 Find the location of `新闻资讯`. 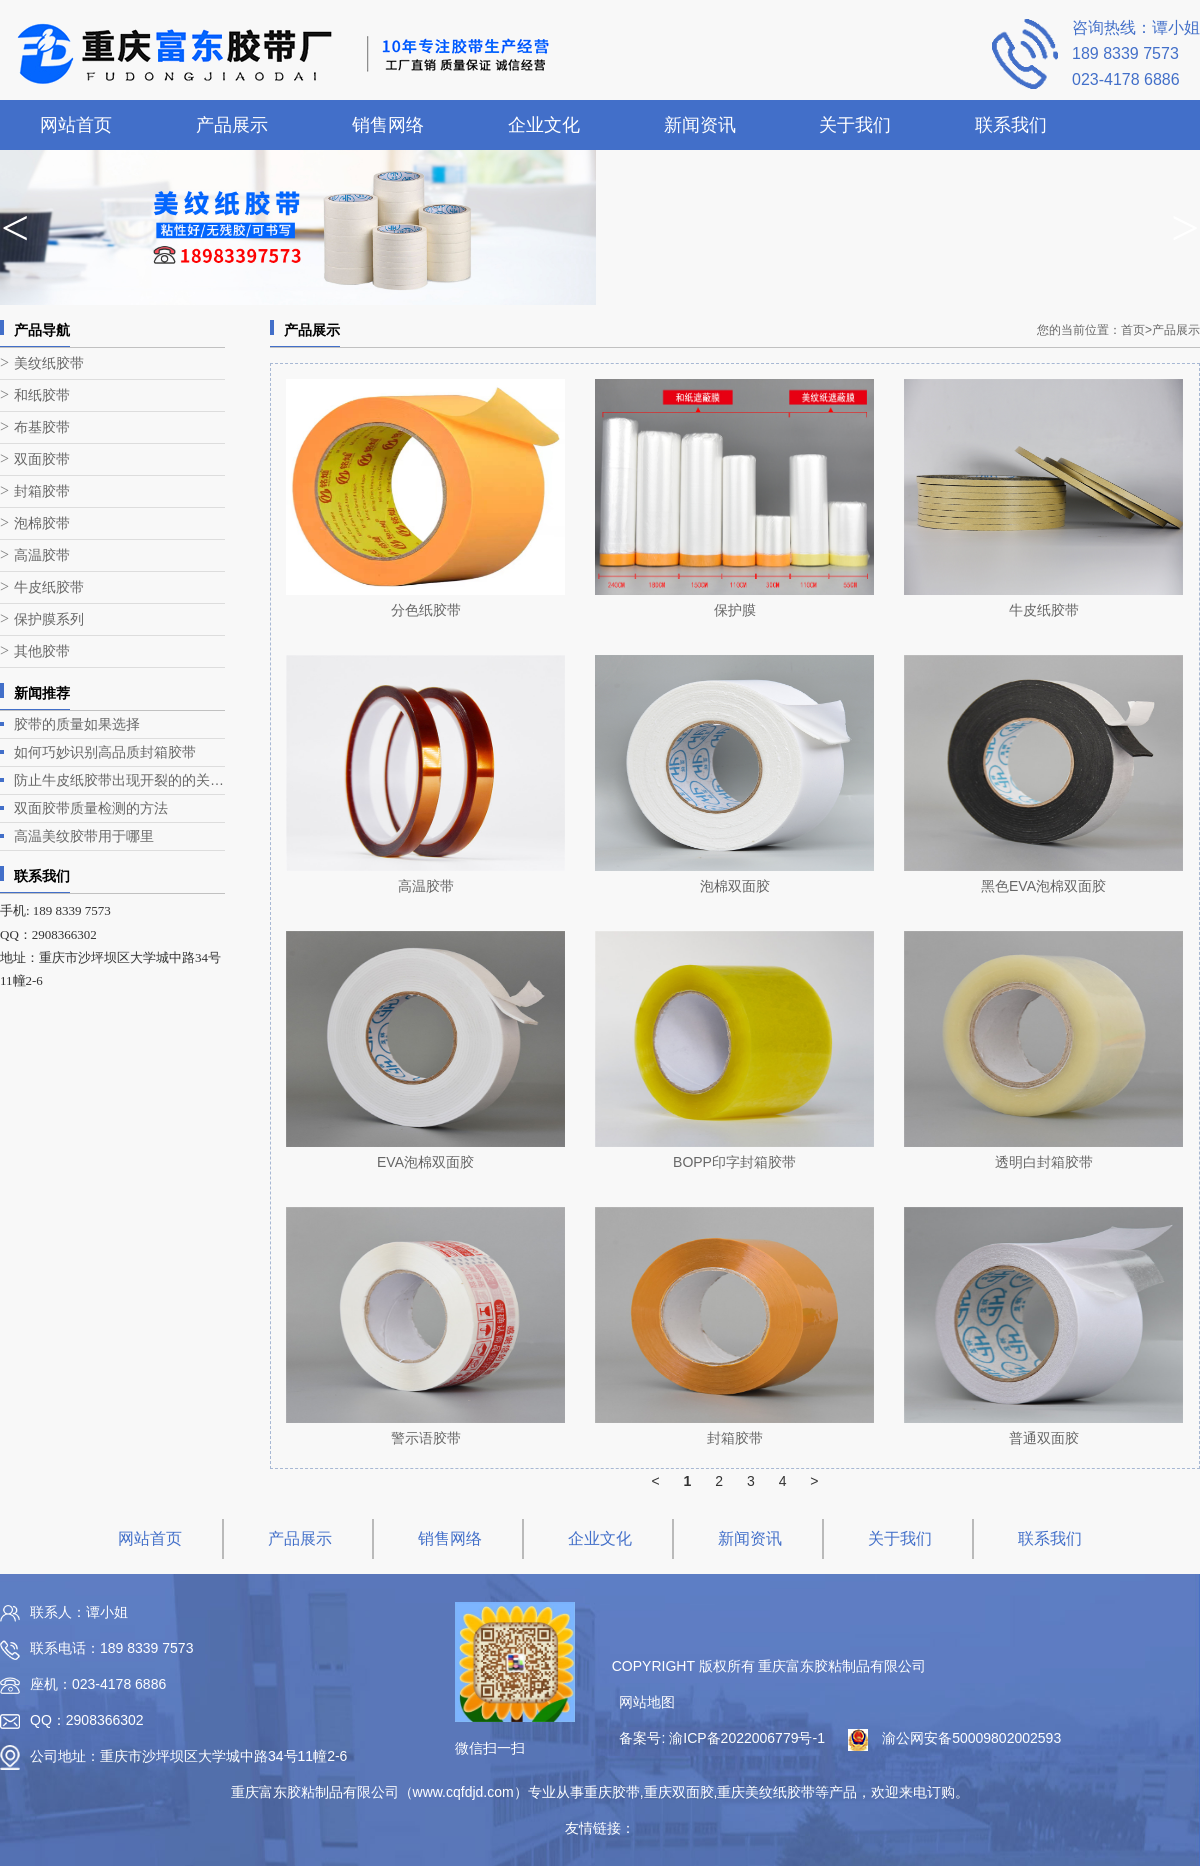

新闻资讯 is located at coordinates (700, 125).